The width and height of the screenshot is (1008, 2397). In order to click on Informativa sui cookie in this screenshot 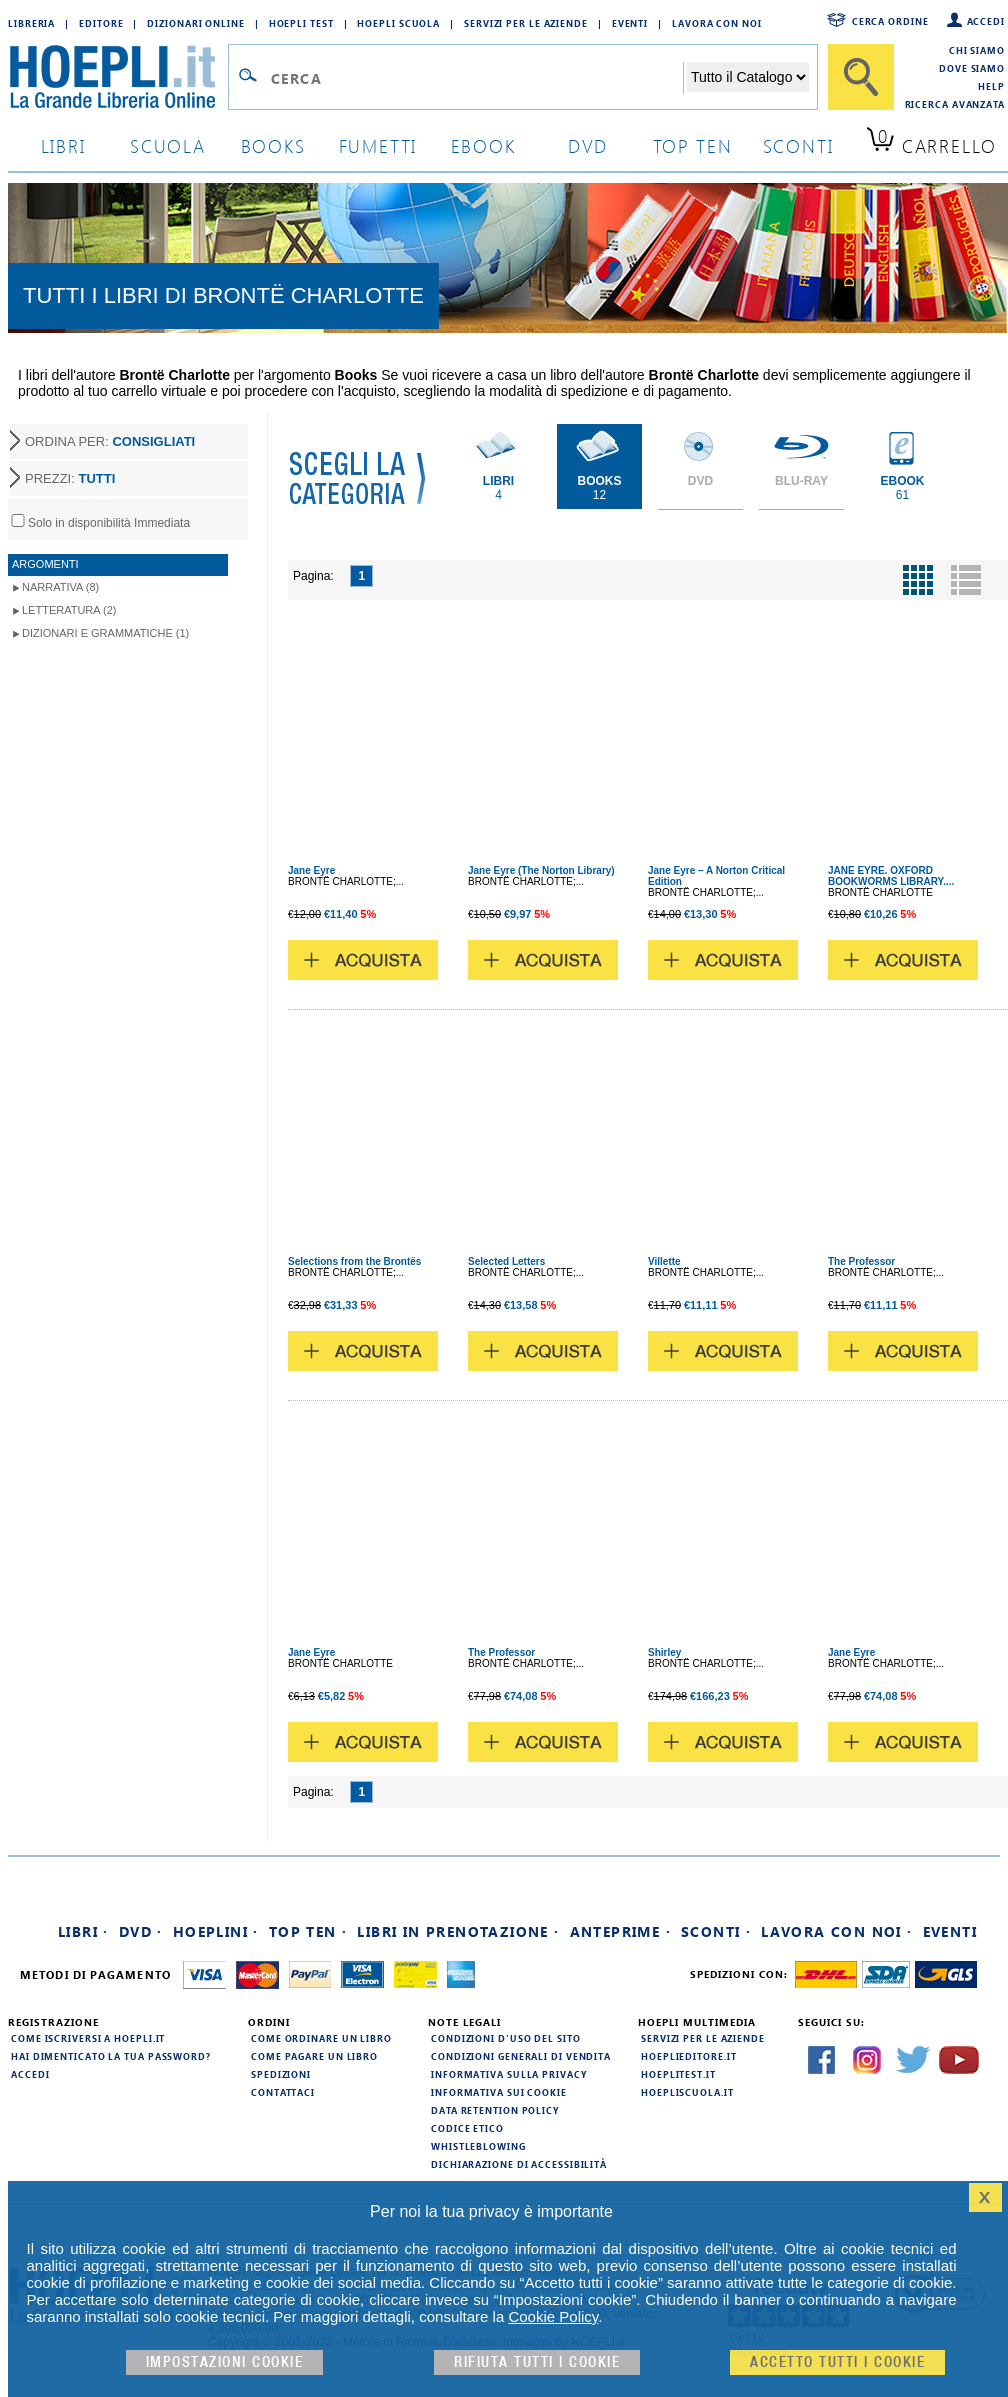, I will do `click(499, 2092)`.